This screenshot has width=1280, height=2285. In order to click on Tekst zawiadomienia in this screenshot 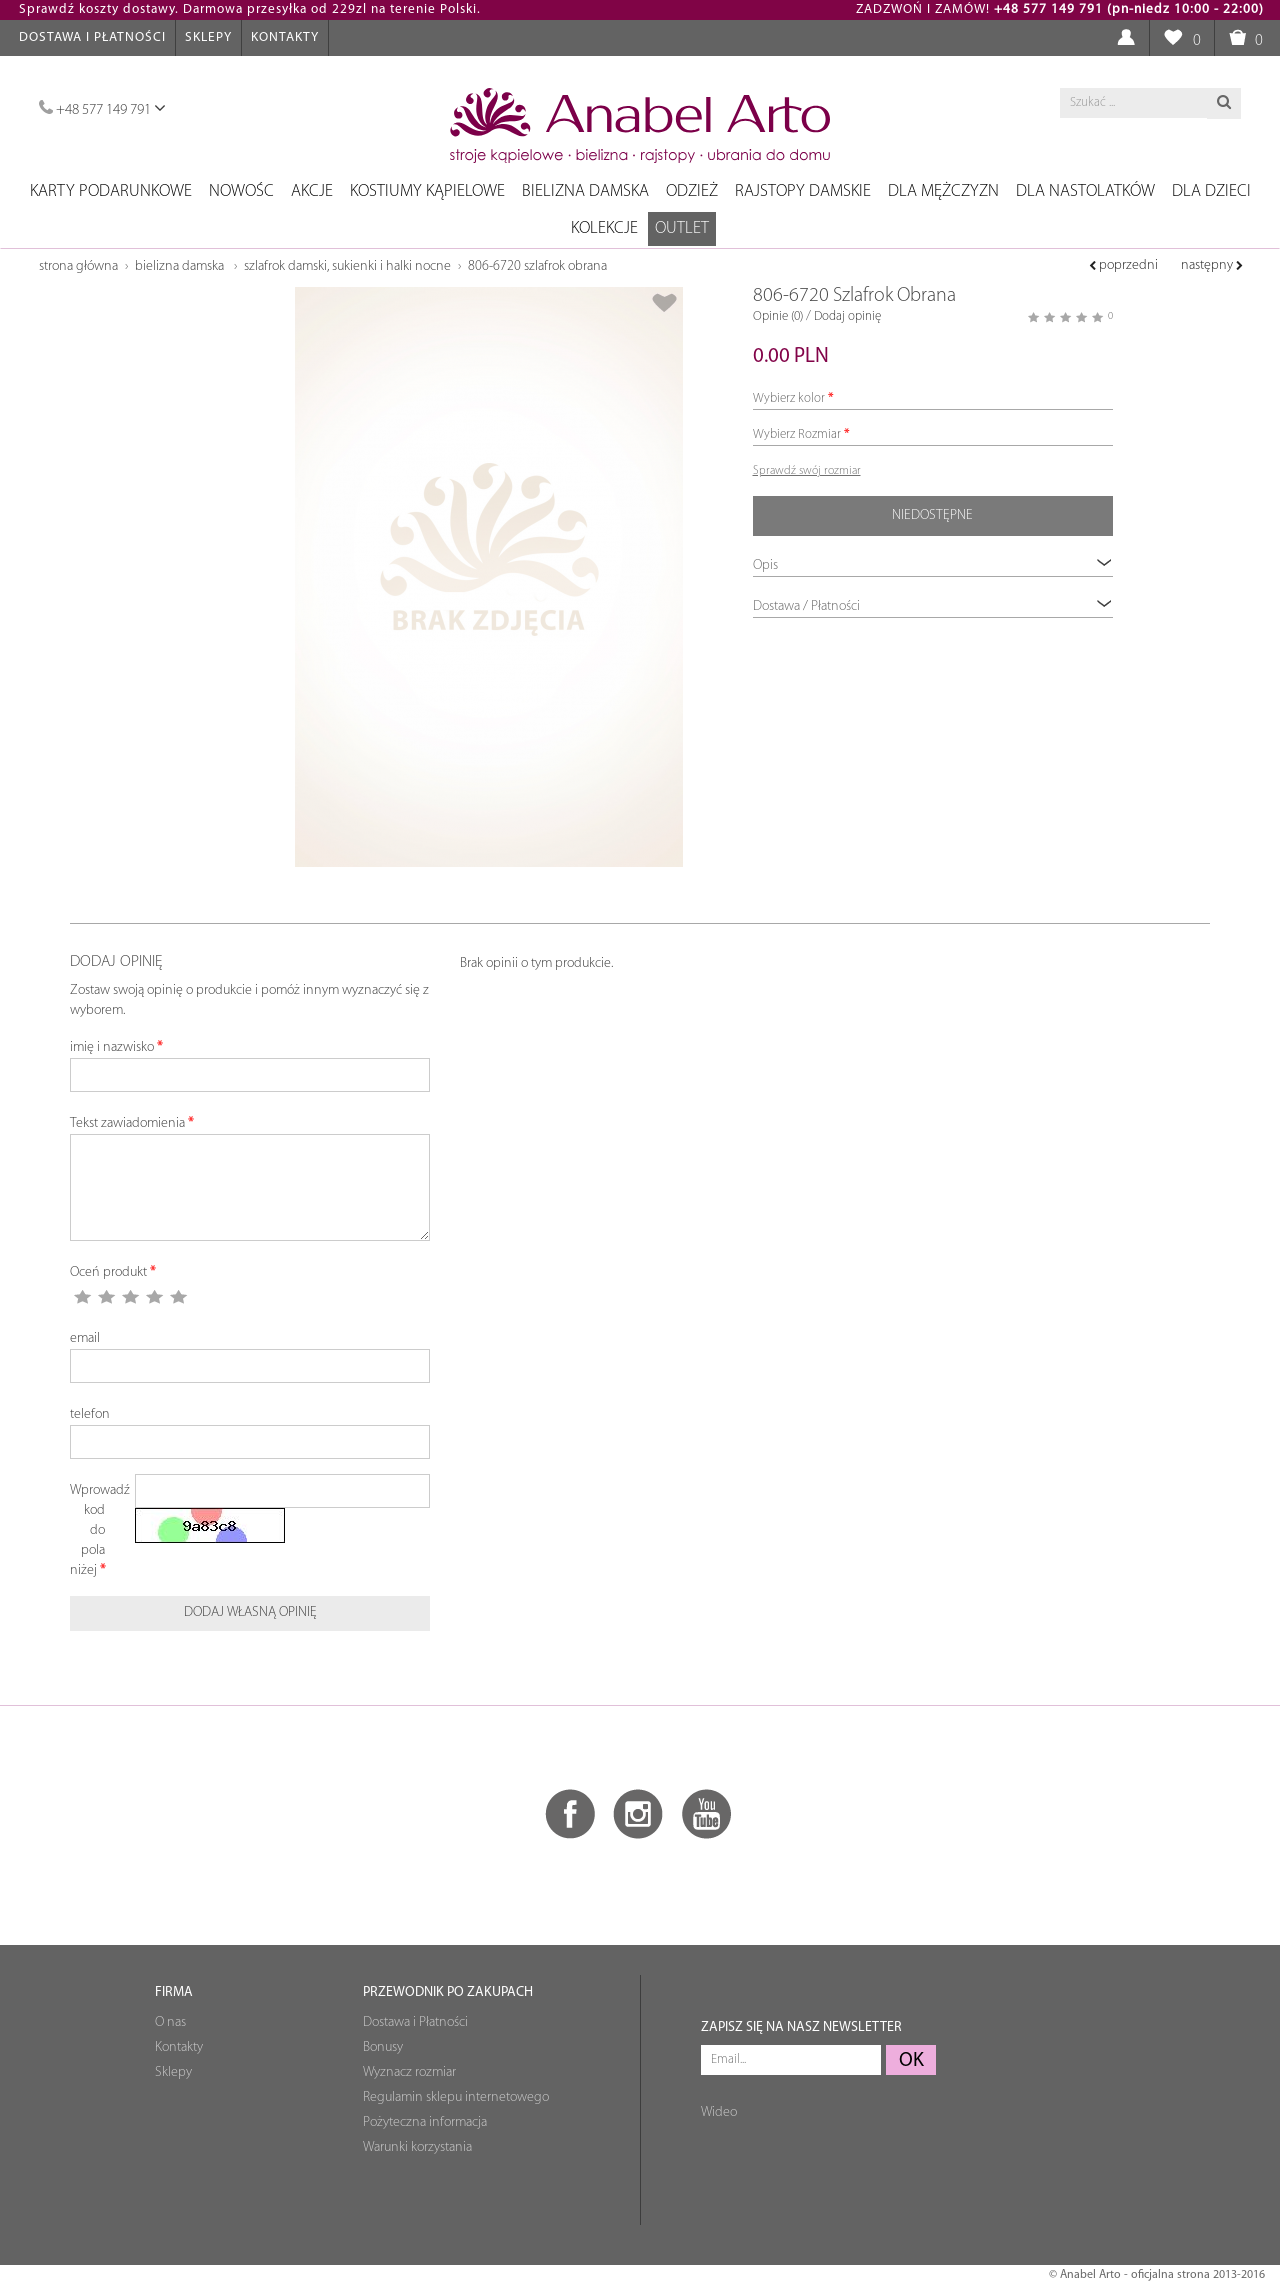, I will do `click(127, 1123)`.